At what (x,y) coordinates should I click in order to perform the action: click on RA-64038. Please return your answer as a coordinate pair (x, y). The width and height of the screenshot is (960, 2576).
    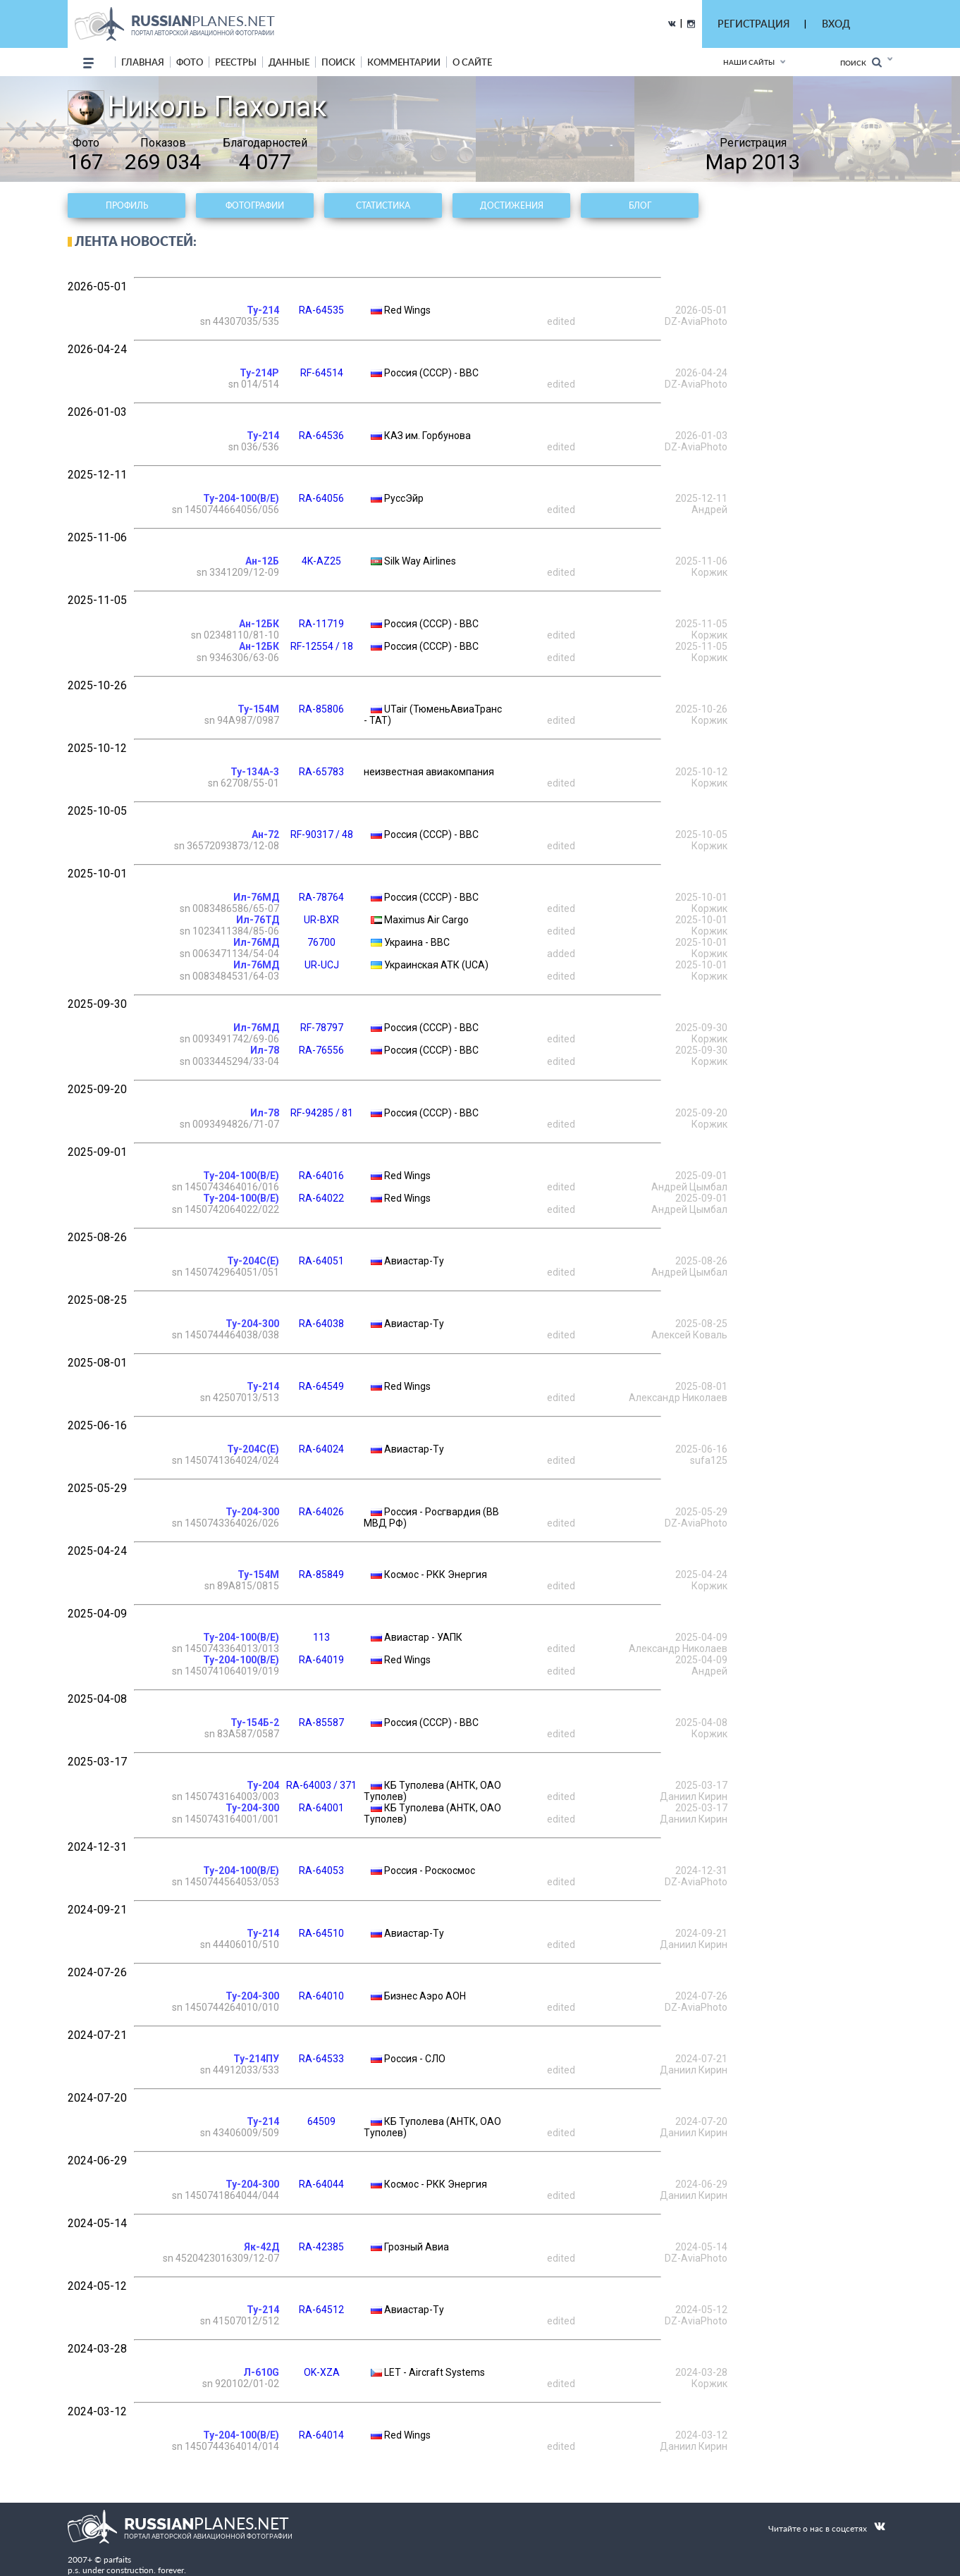
    Looking at the image, I should click on (321, 1323).